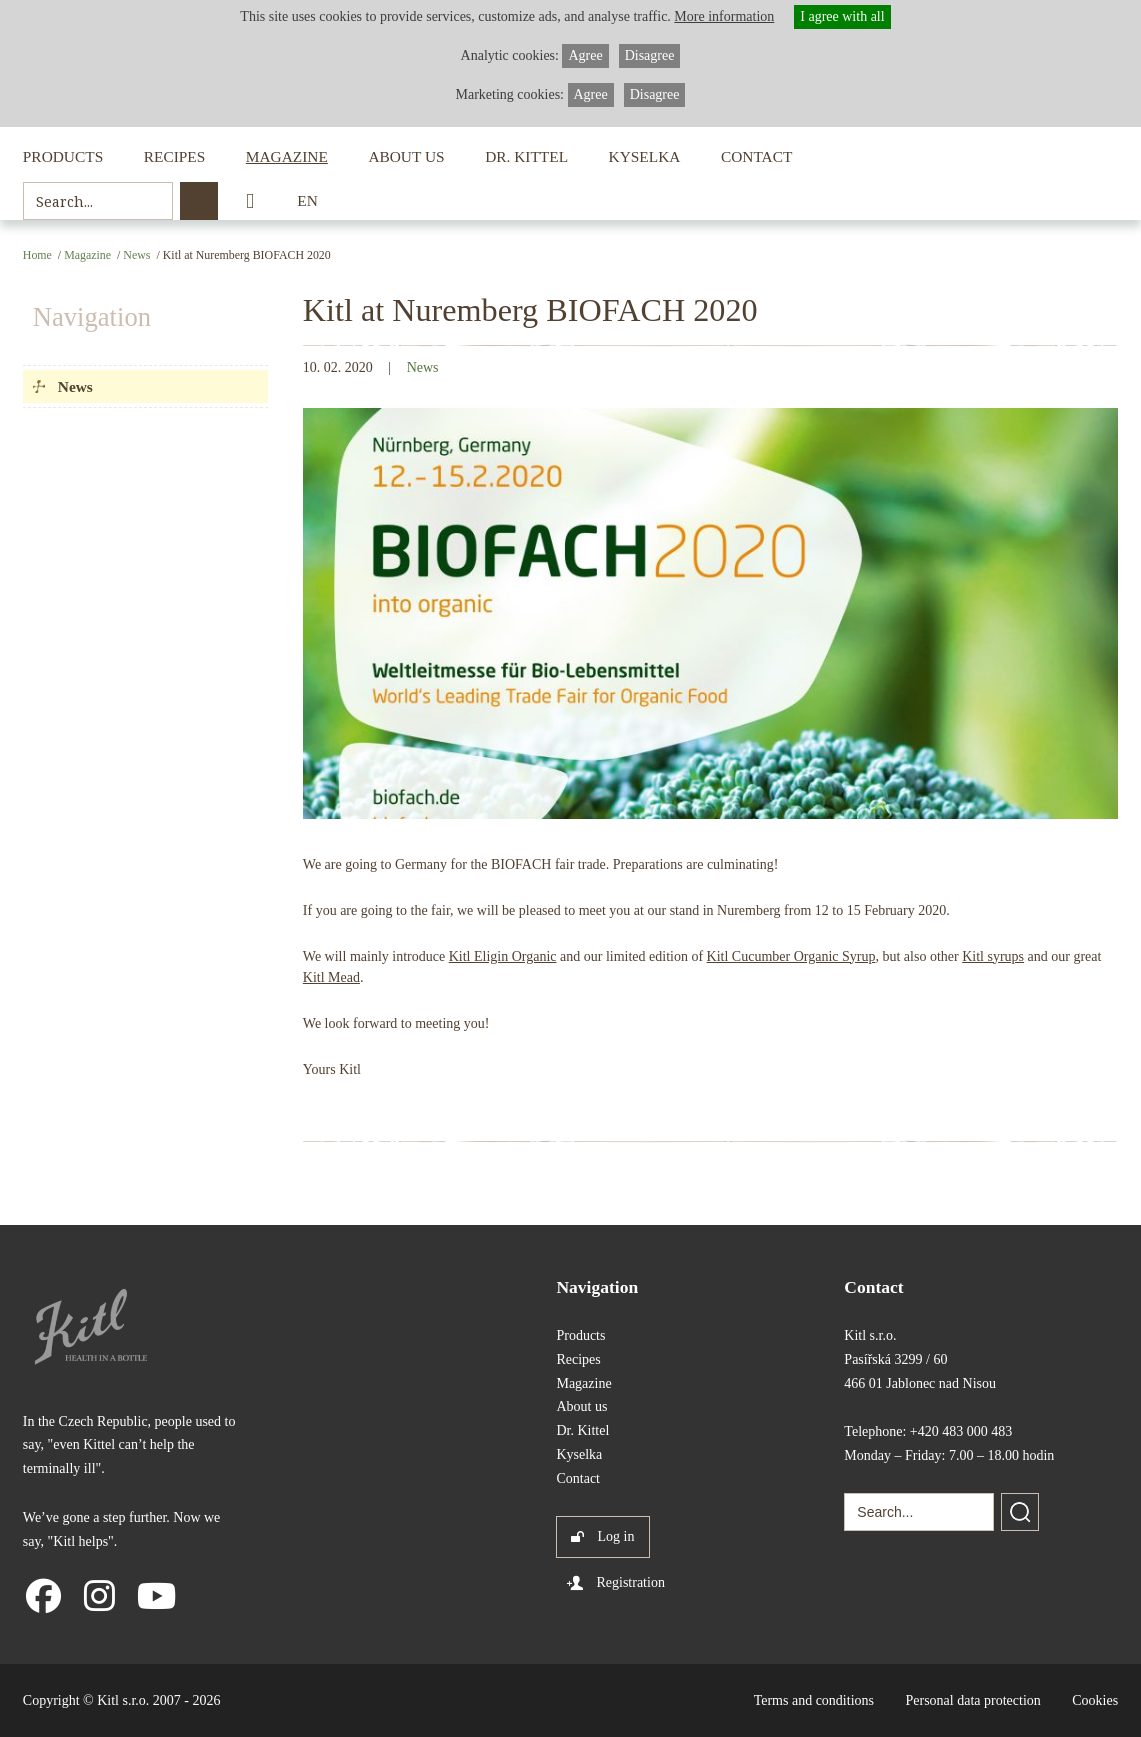 The width and height of the screenshot is (1141, 1737). I want to click on Cookies, so click(1095, 1700).